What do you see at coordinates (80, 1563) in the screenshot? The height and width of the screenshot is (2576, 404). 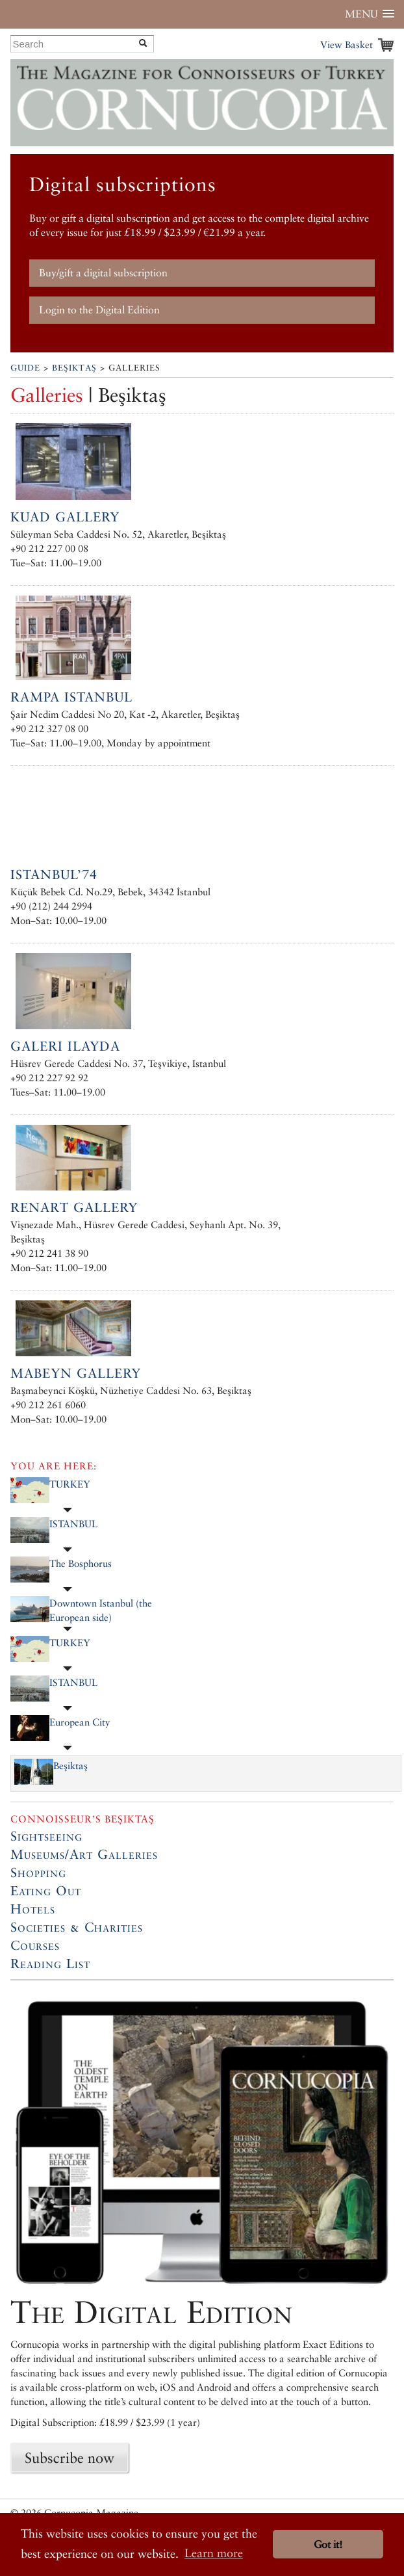 I see `The Bosphorus` at bounding box center [80, 1563].